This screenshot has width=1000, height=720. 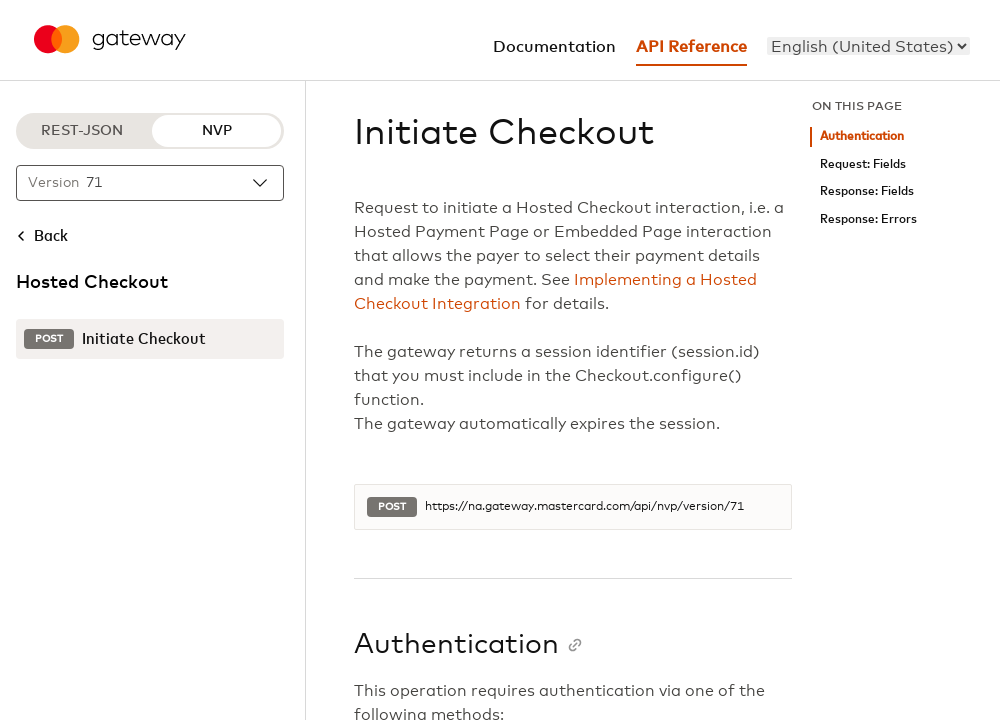 What do you see at coordinates (868, 46) in the screenshot?
I see `[menu]` at bounding box center [868, 46].